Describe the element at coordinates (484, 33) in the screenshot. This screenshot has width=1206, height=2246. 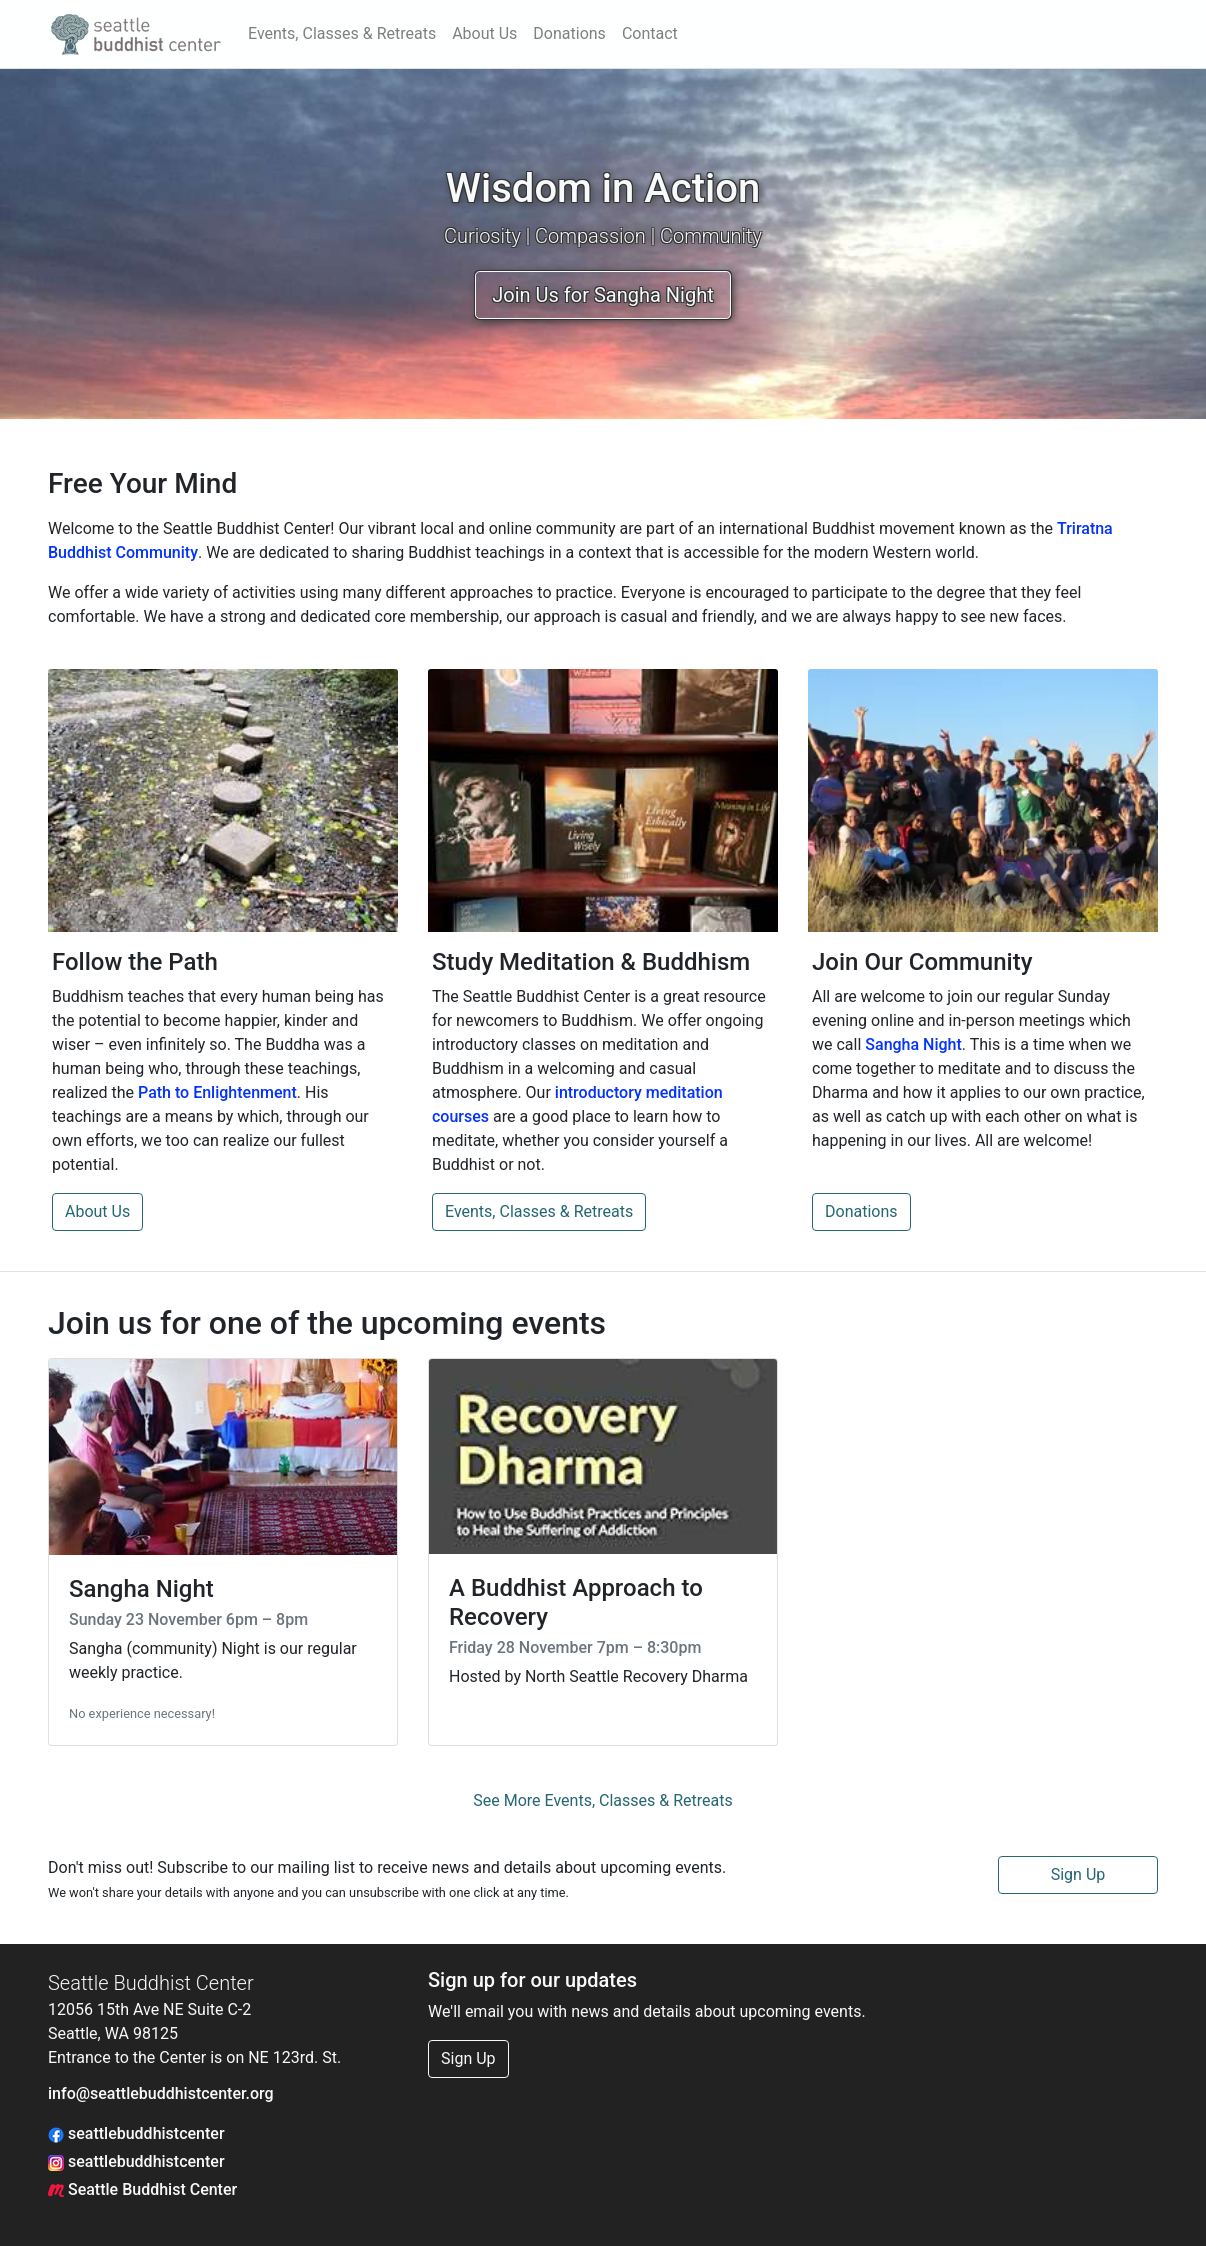
I see `About Us` at that location.